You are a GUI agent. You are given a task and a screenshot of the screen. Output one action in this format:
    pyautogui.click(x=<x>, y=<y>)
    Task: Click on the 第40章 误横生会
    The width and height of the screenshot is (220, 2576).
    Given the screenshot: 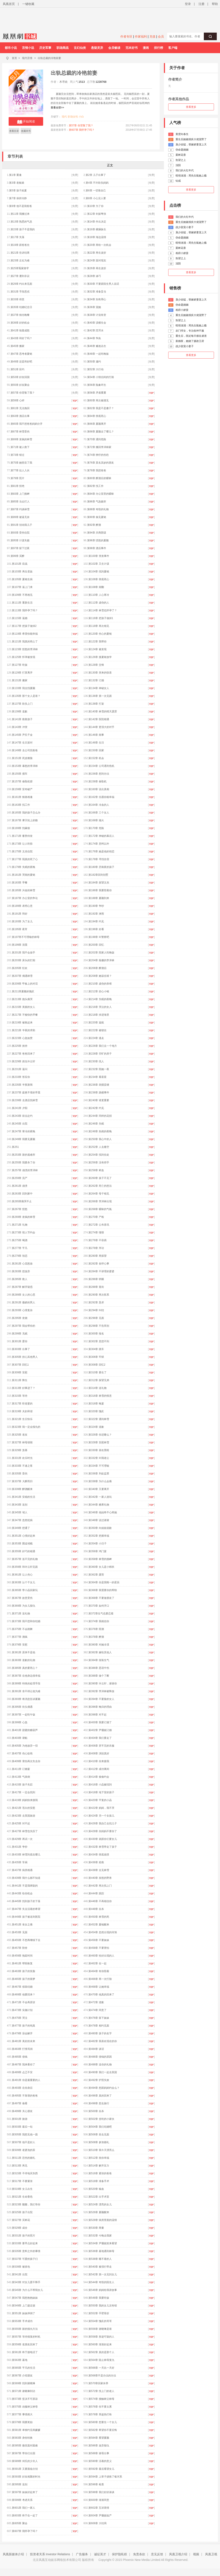 What is the action you would take?
    pyautogui.click(x=96, y=322)
    